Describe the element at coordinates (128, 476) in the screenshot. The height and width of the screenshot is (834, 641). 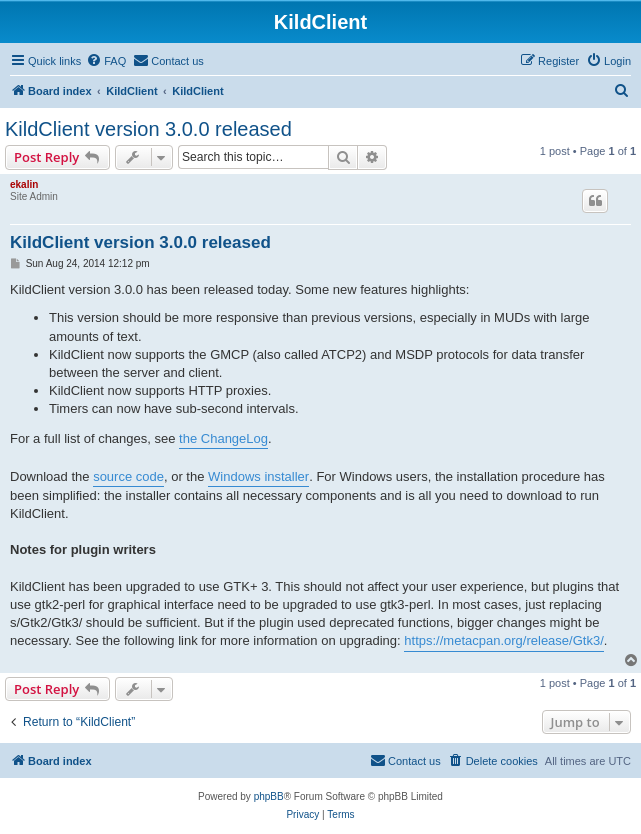
I see `source code` at that location.